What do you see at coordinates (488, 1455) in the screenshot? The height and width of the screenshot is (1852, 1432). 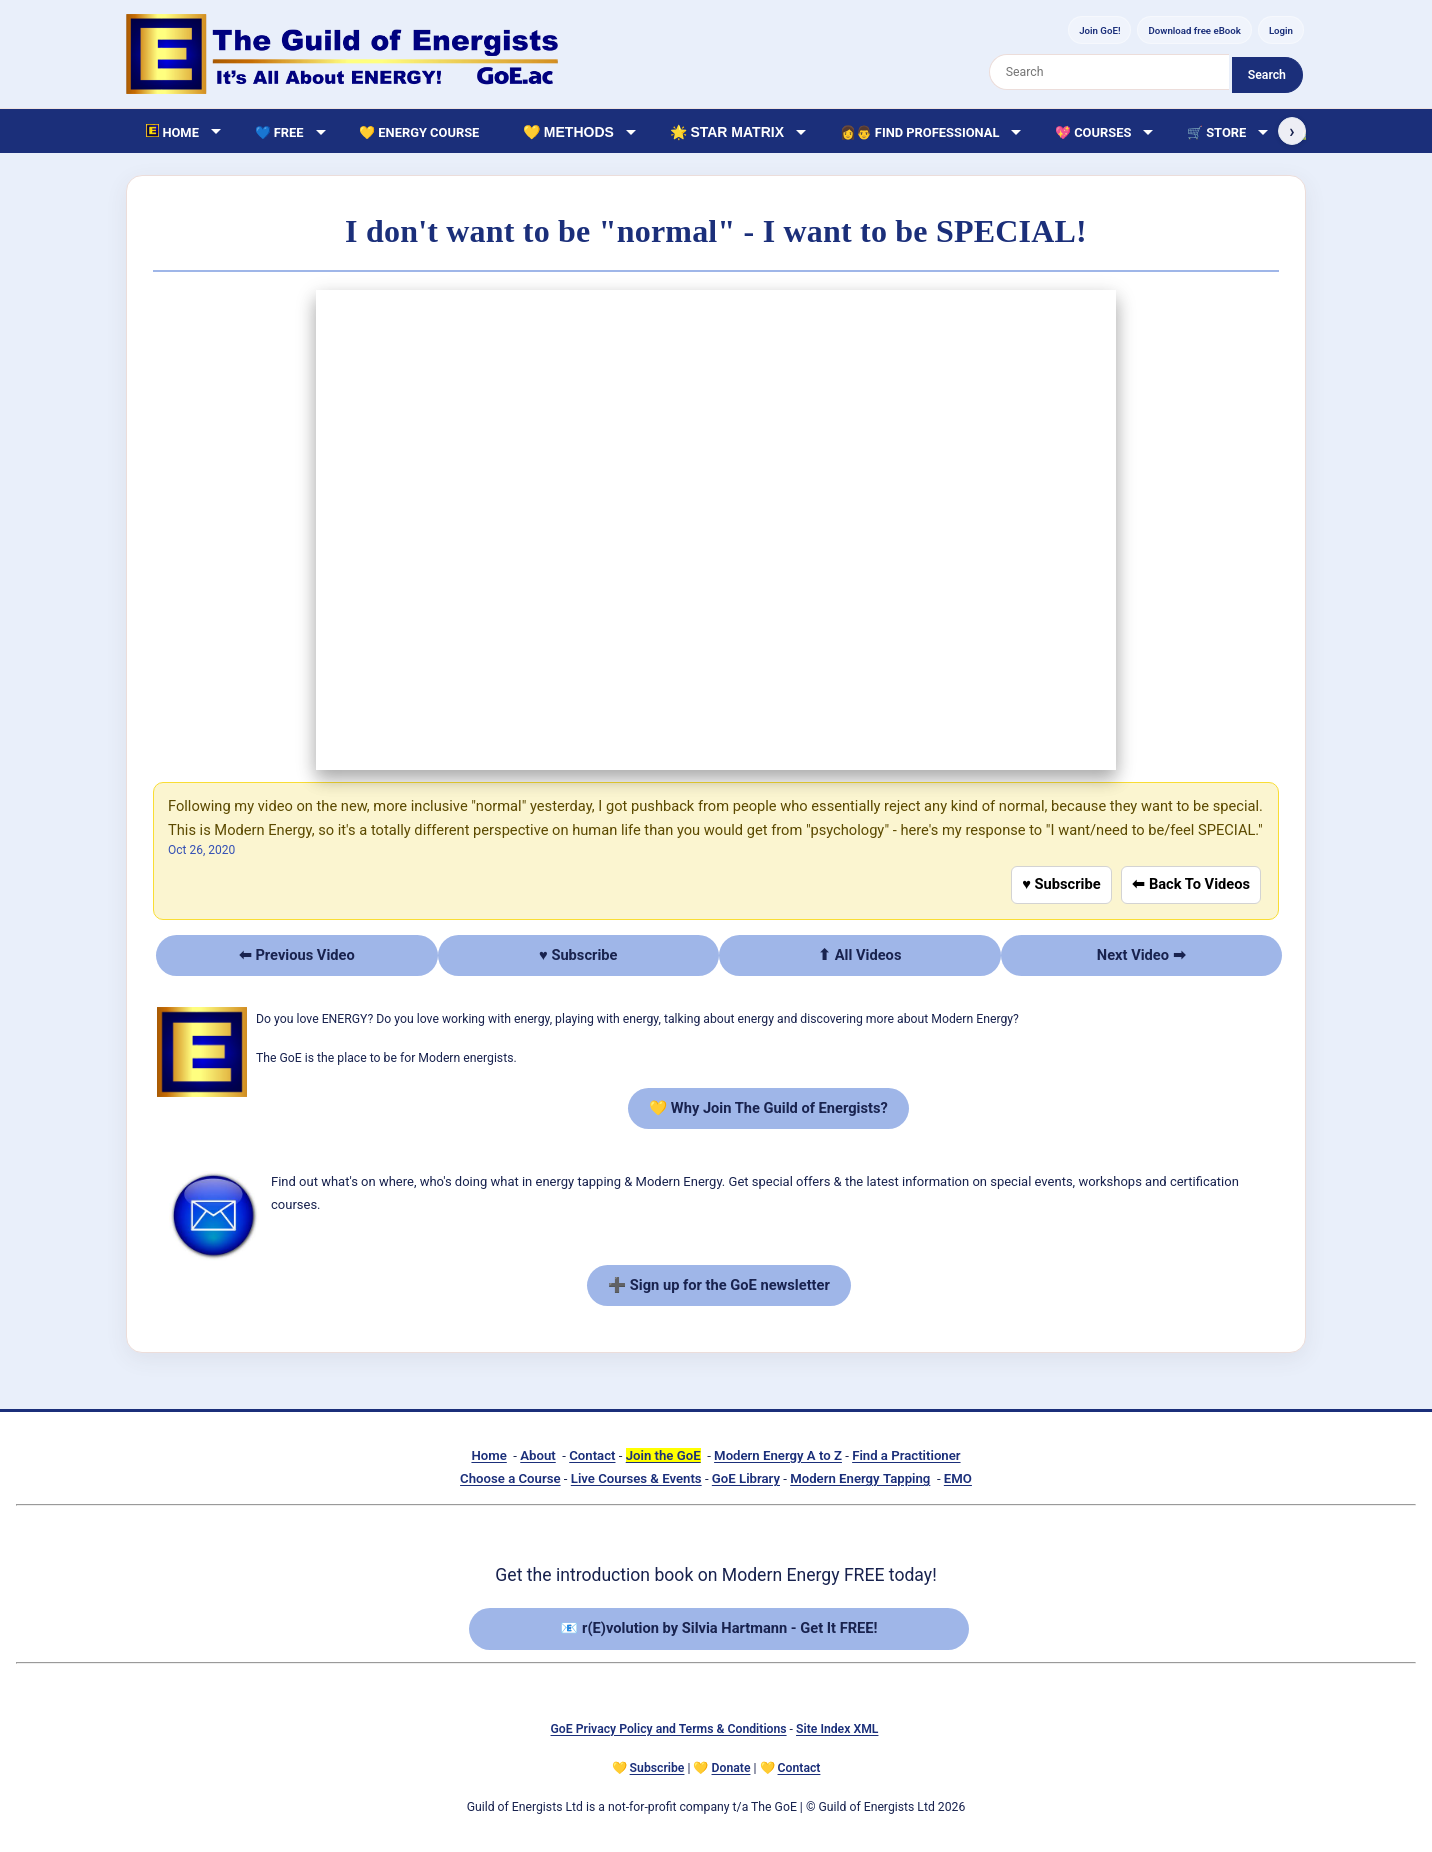 I see `Home` at bounding box center [488, 1455].